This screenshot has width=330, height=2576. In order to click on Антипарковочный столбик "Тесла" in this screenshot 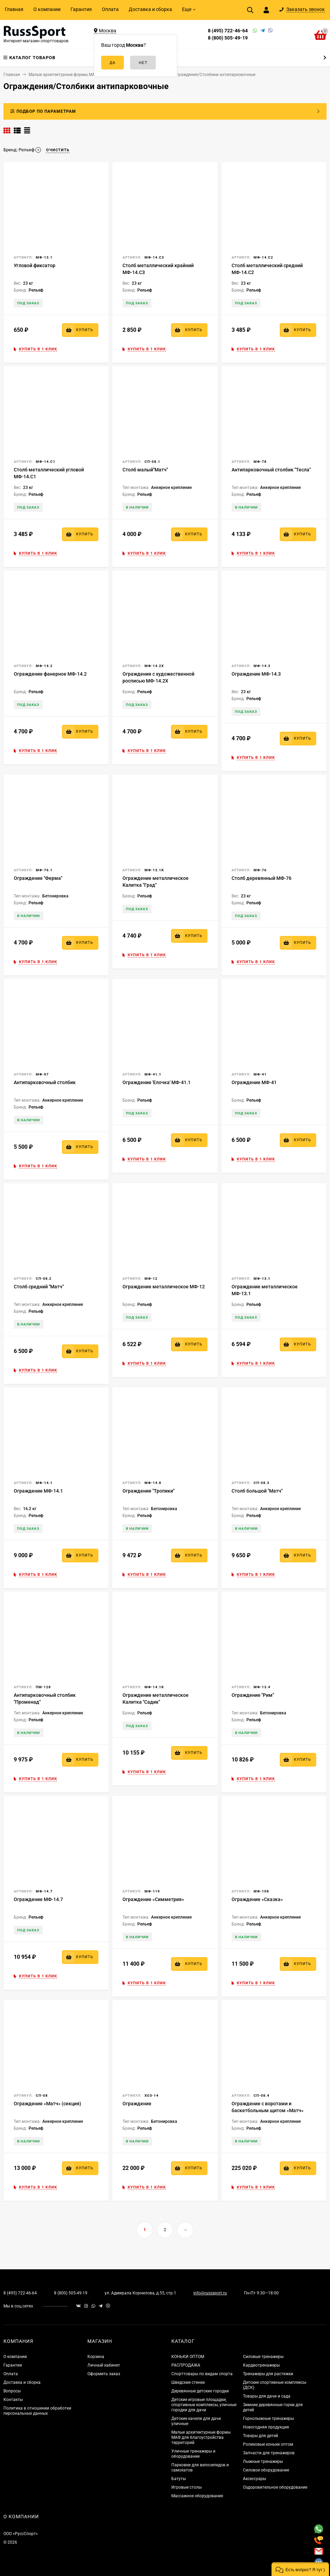, I will do `click(271, 469)`.